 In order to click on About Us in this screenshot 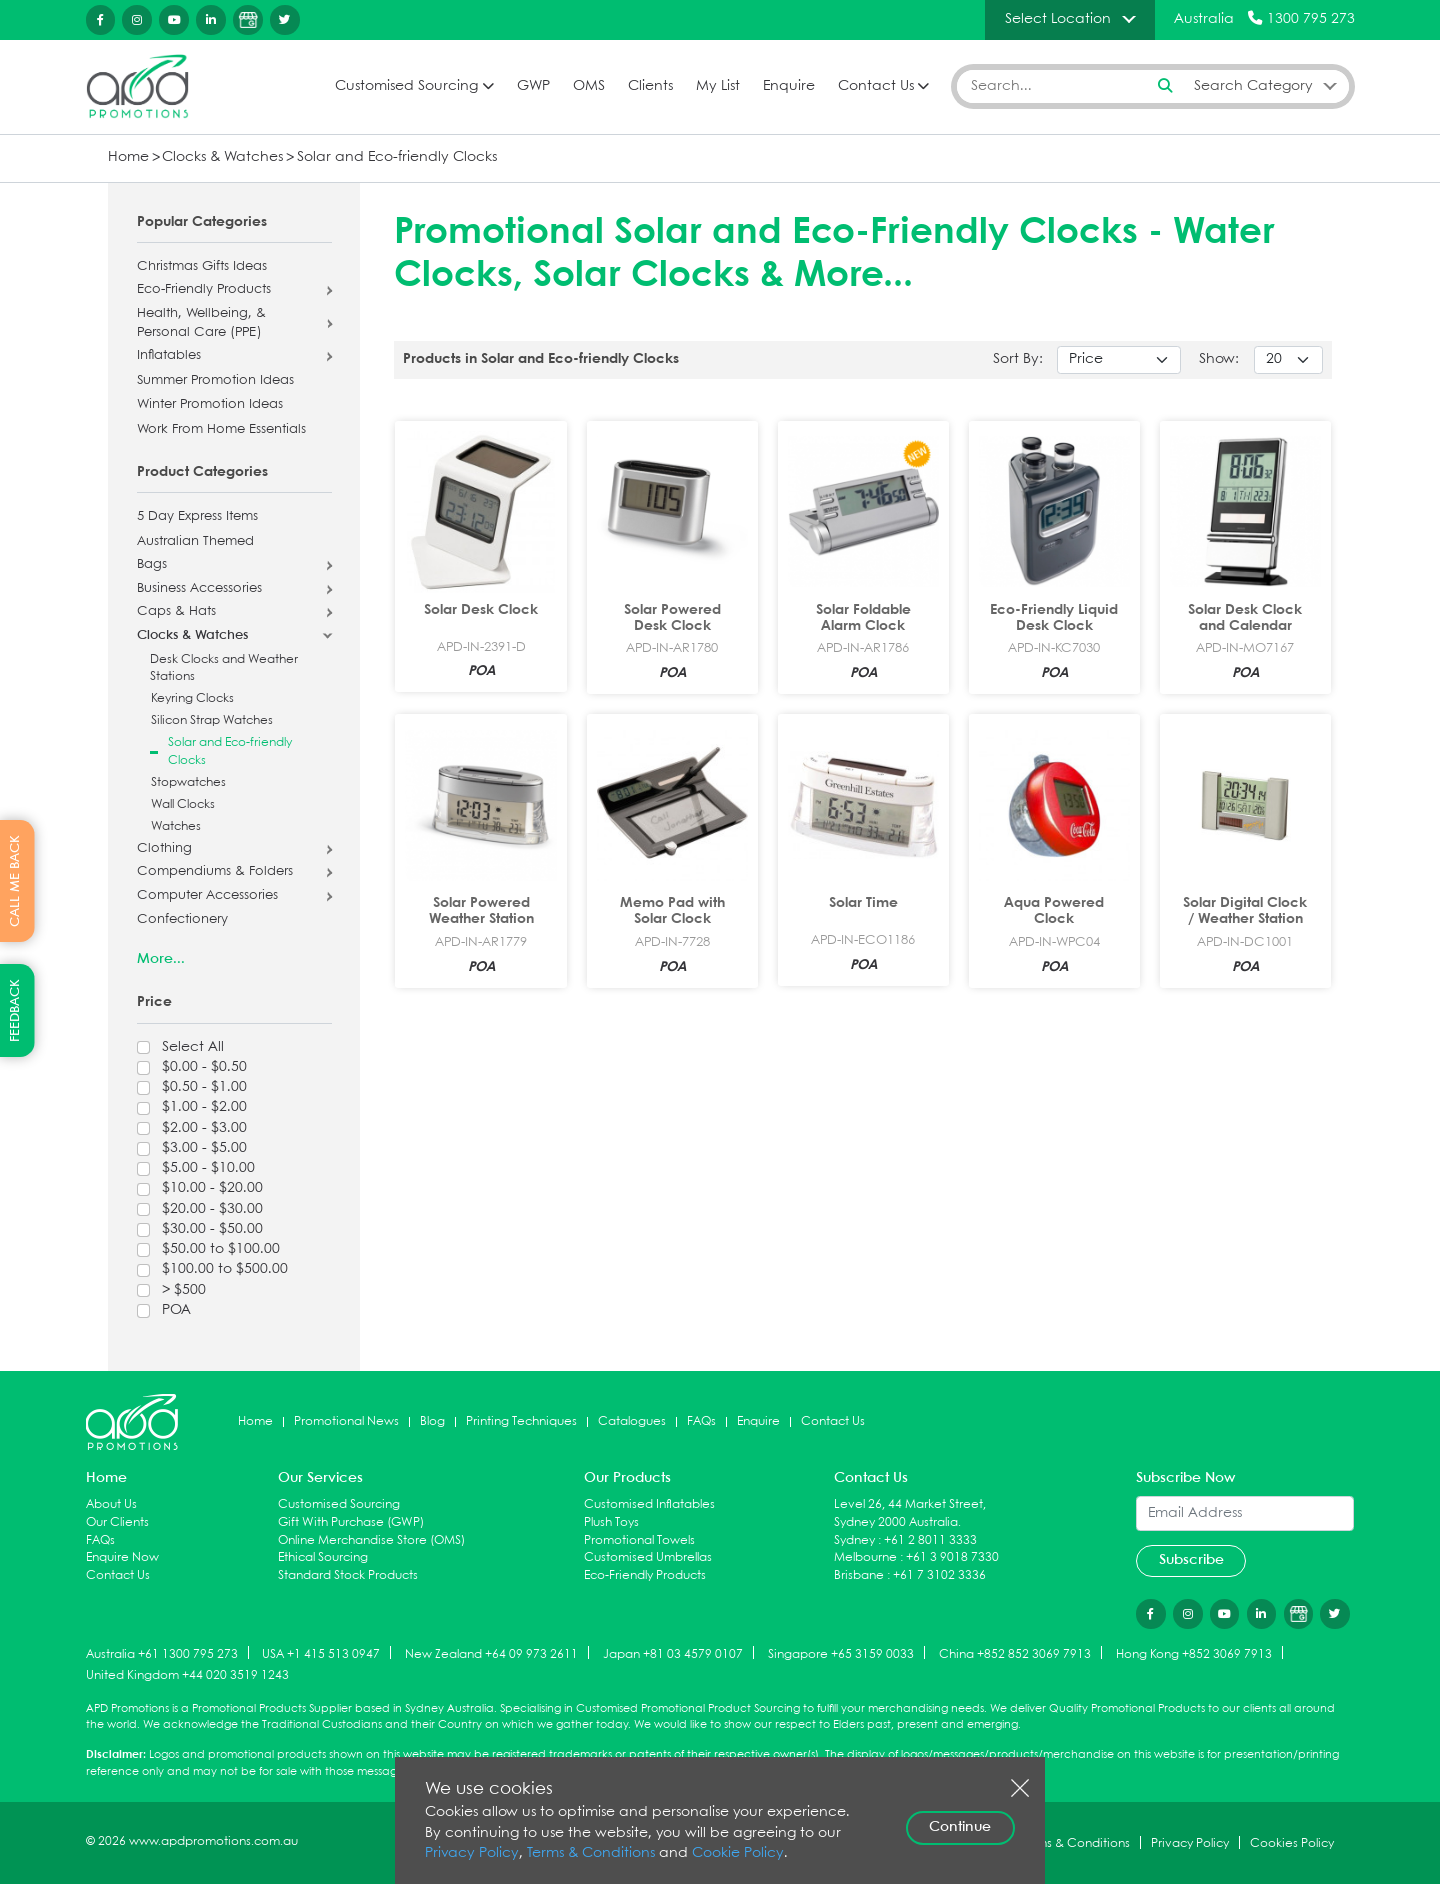, I will do `click(111, 1504)`.